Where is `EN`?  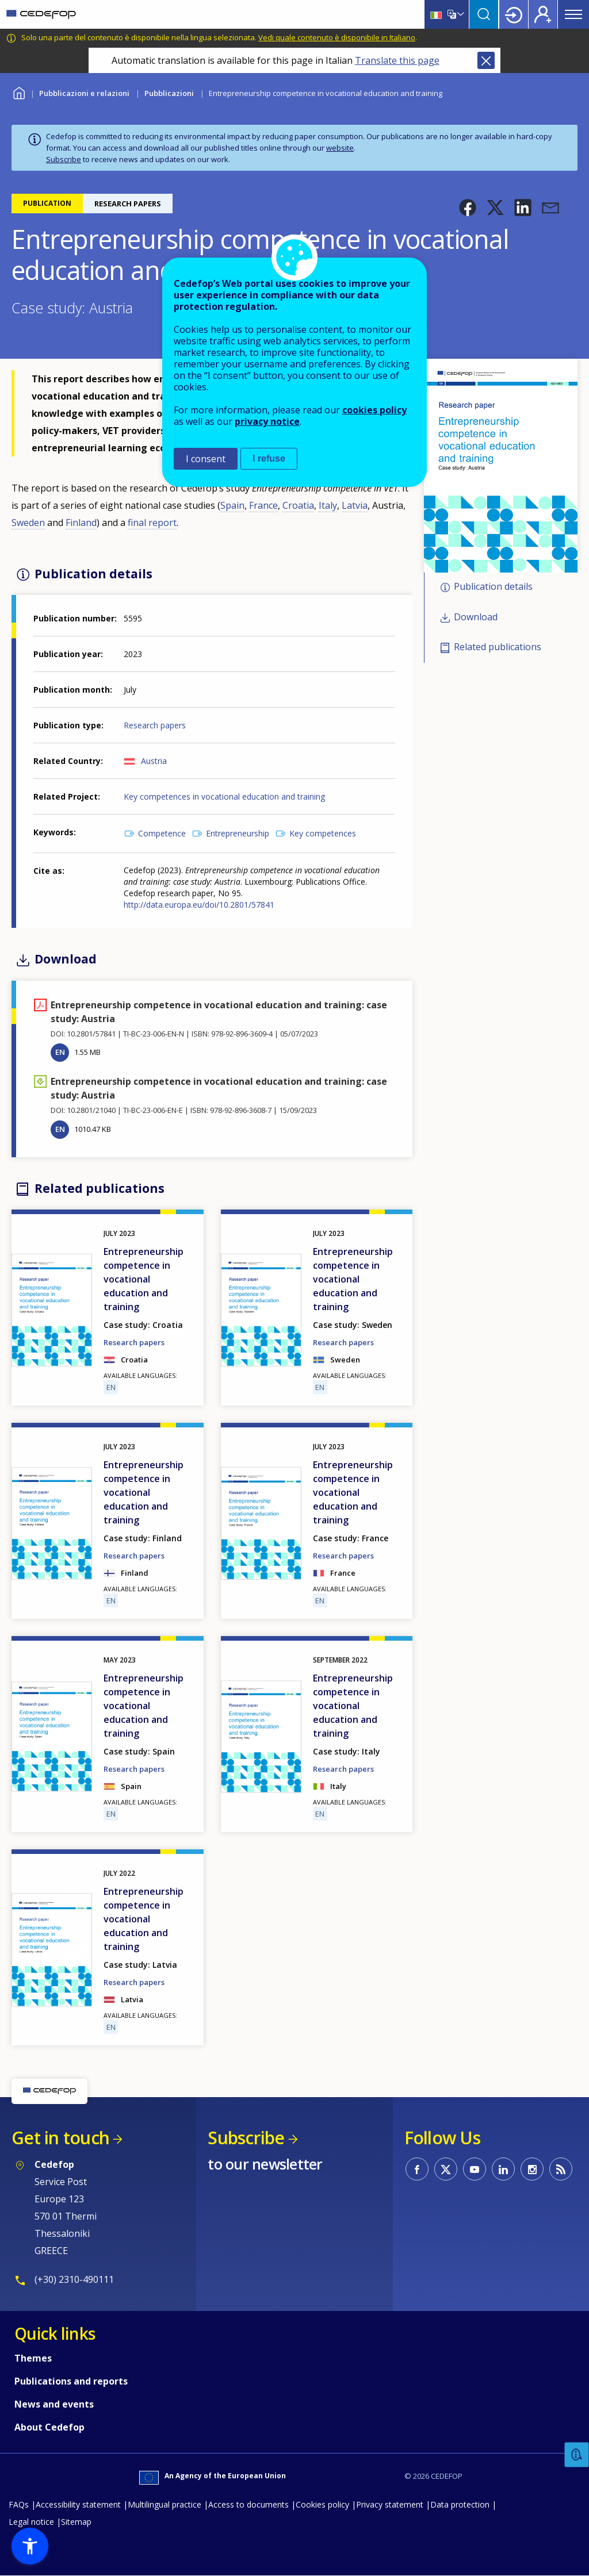 EN is located at coordinates (60, 1052).